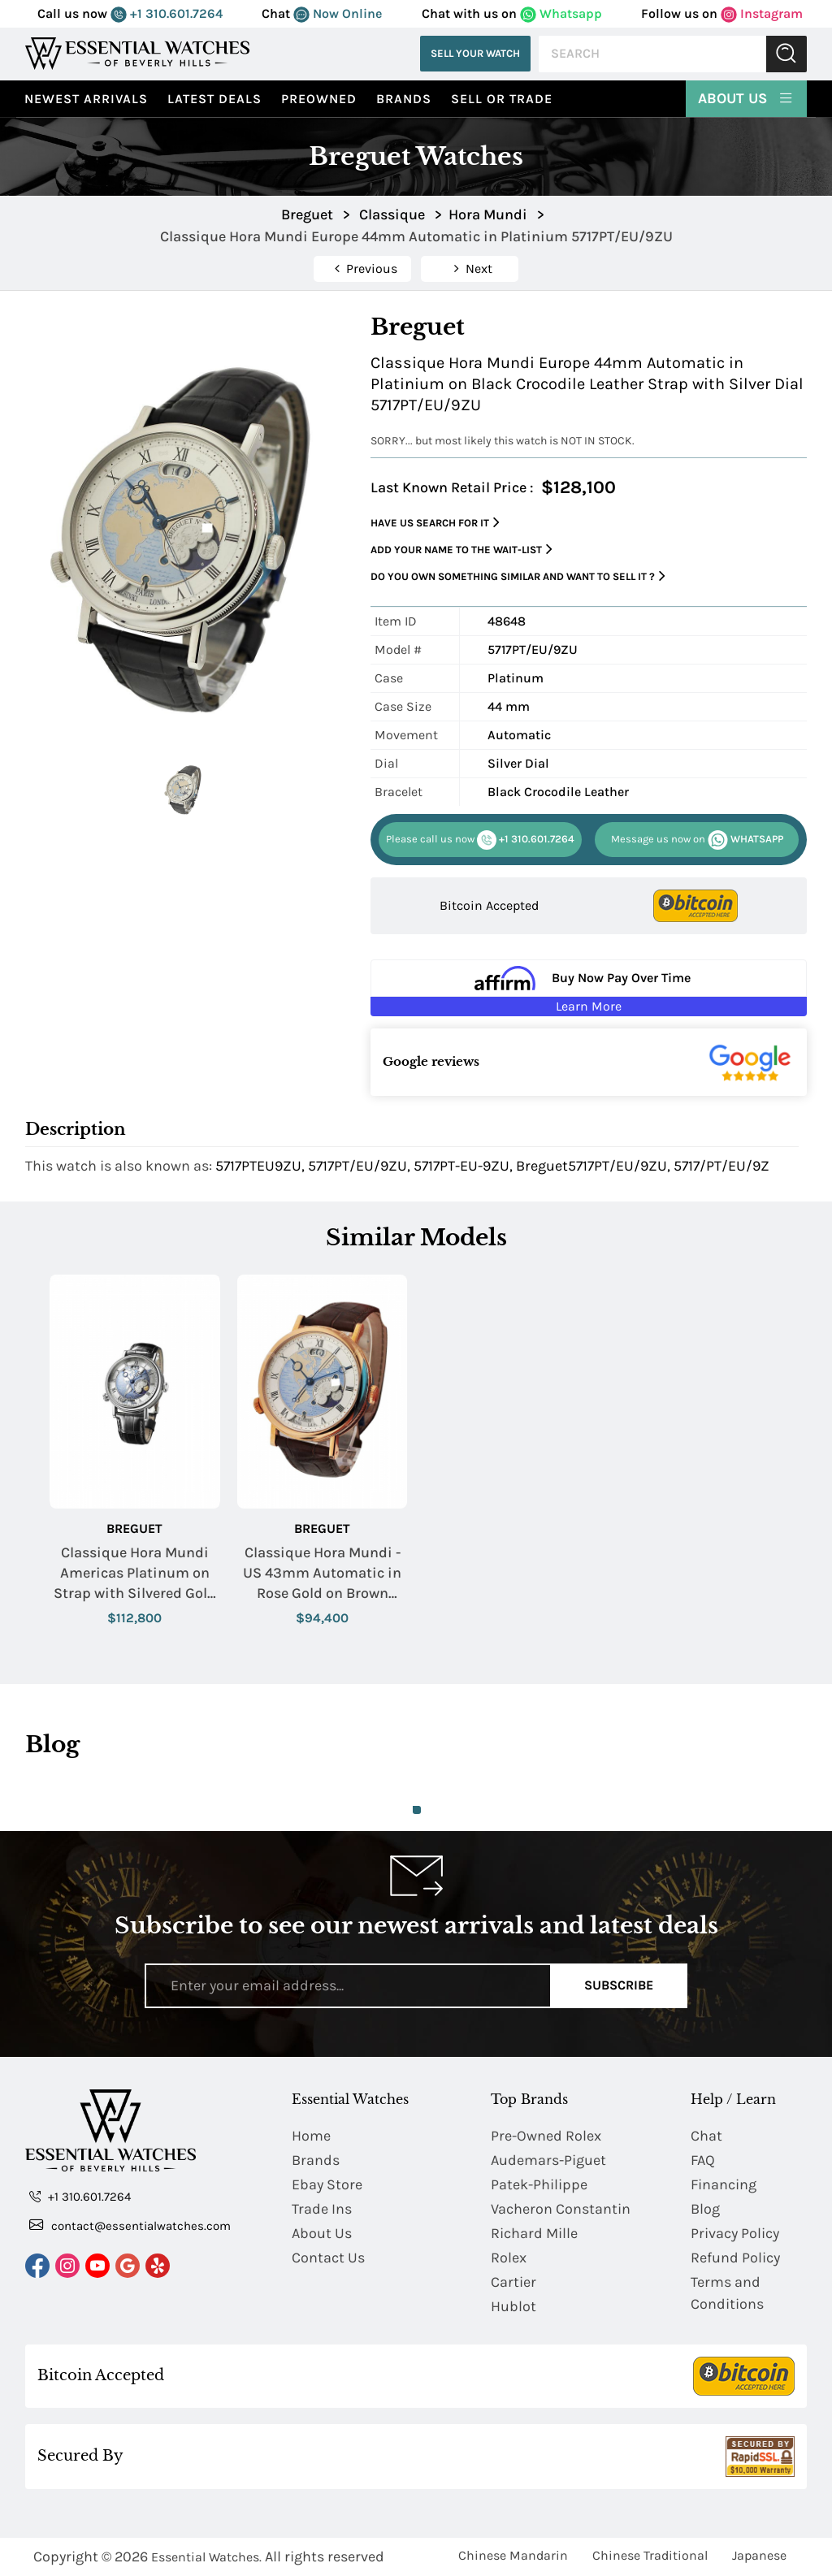 The image size is (832, 2576). Describe the element at coordinates (513, 2555) in the screenshot. I see `Chinese Mandarin` at that location.